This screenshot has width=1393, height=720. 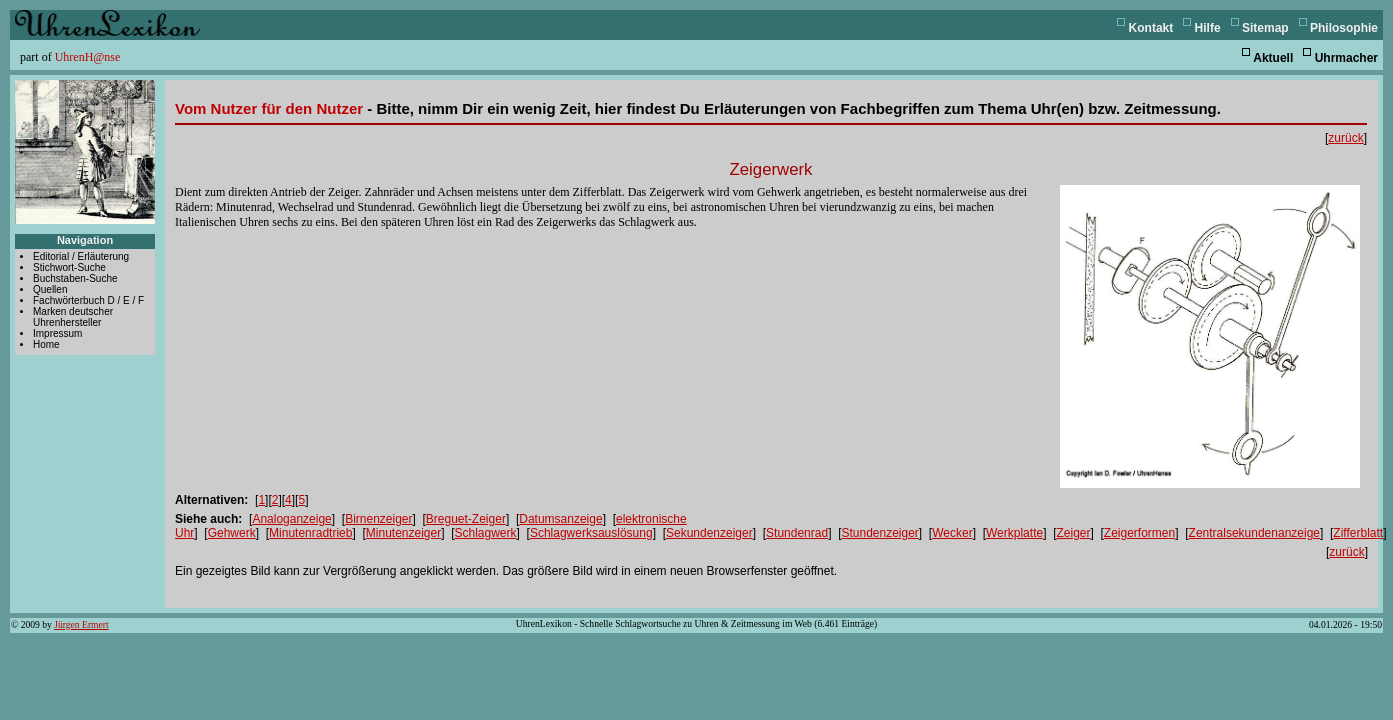 What do you see at coordinates (1344, 28) in the screenshot?
I see `Philosophie` at bounding box center [1344, 28].